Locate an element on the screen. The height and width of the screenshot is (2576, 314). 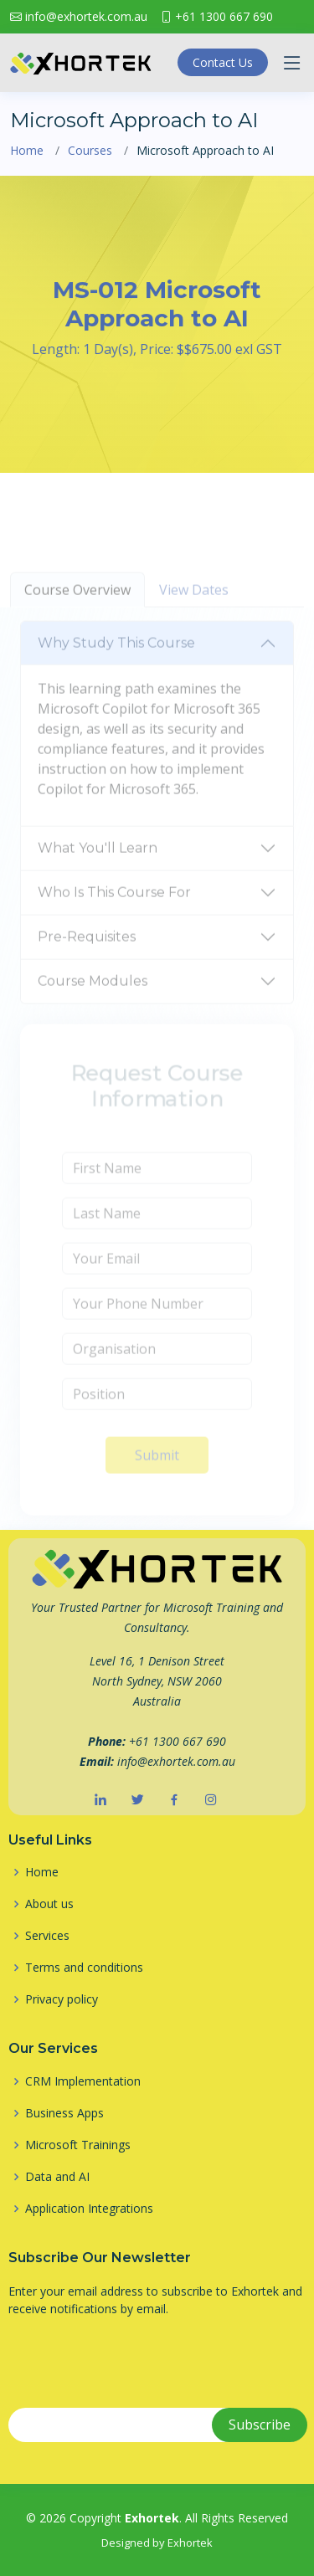
+61 1300 667 690 is located at coordinates (224, 17).